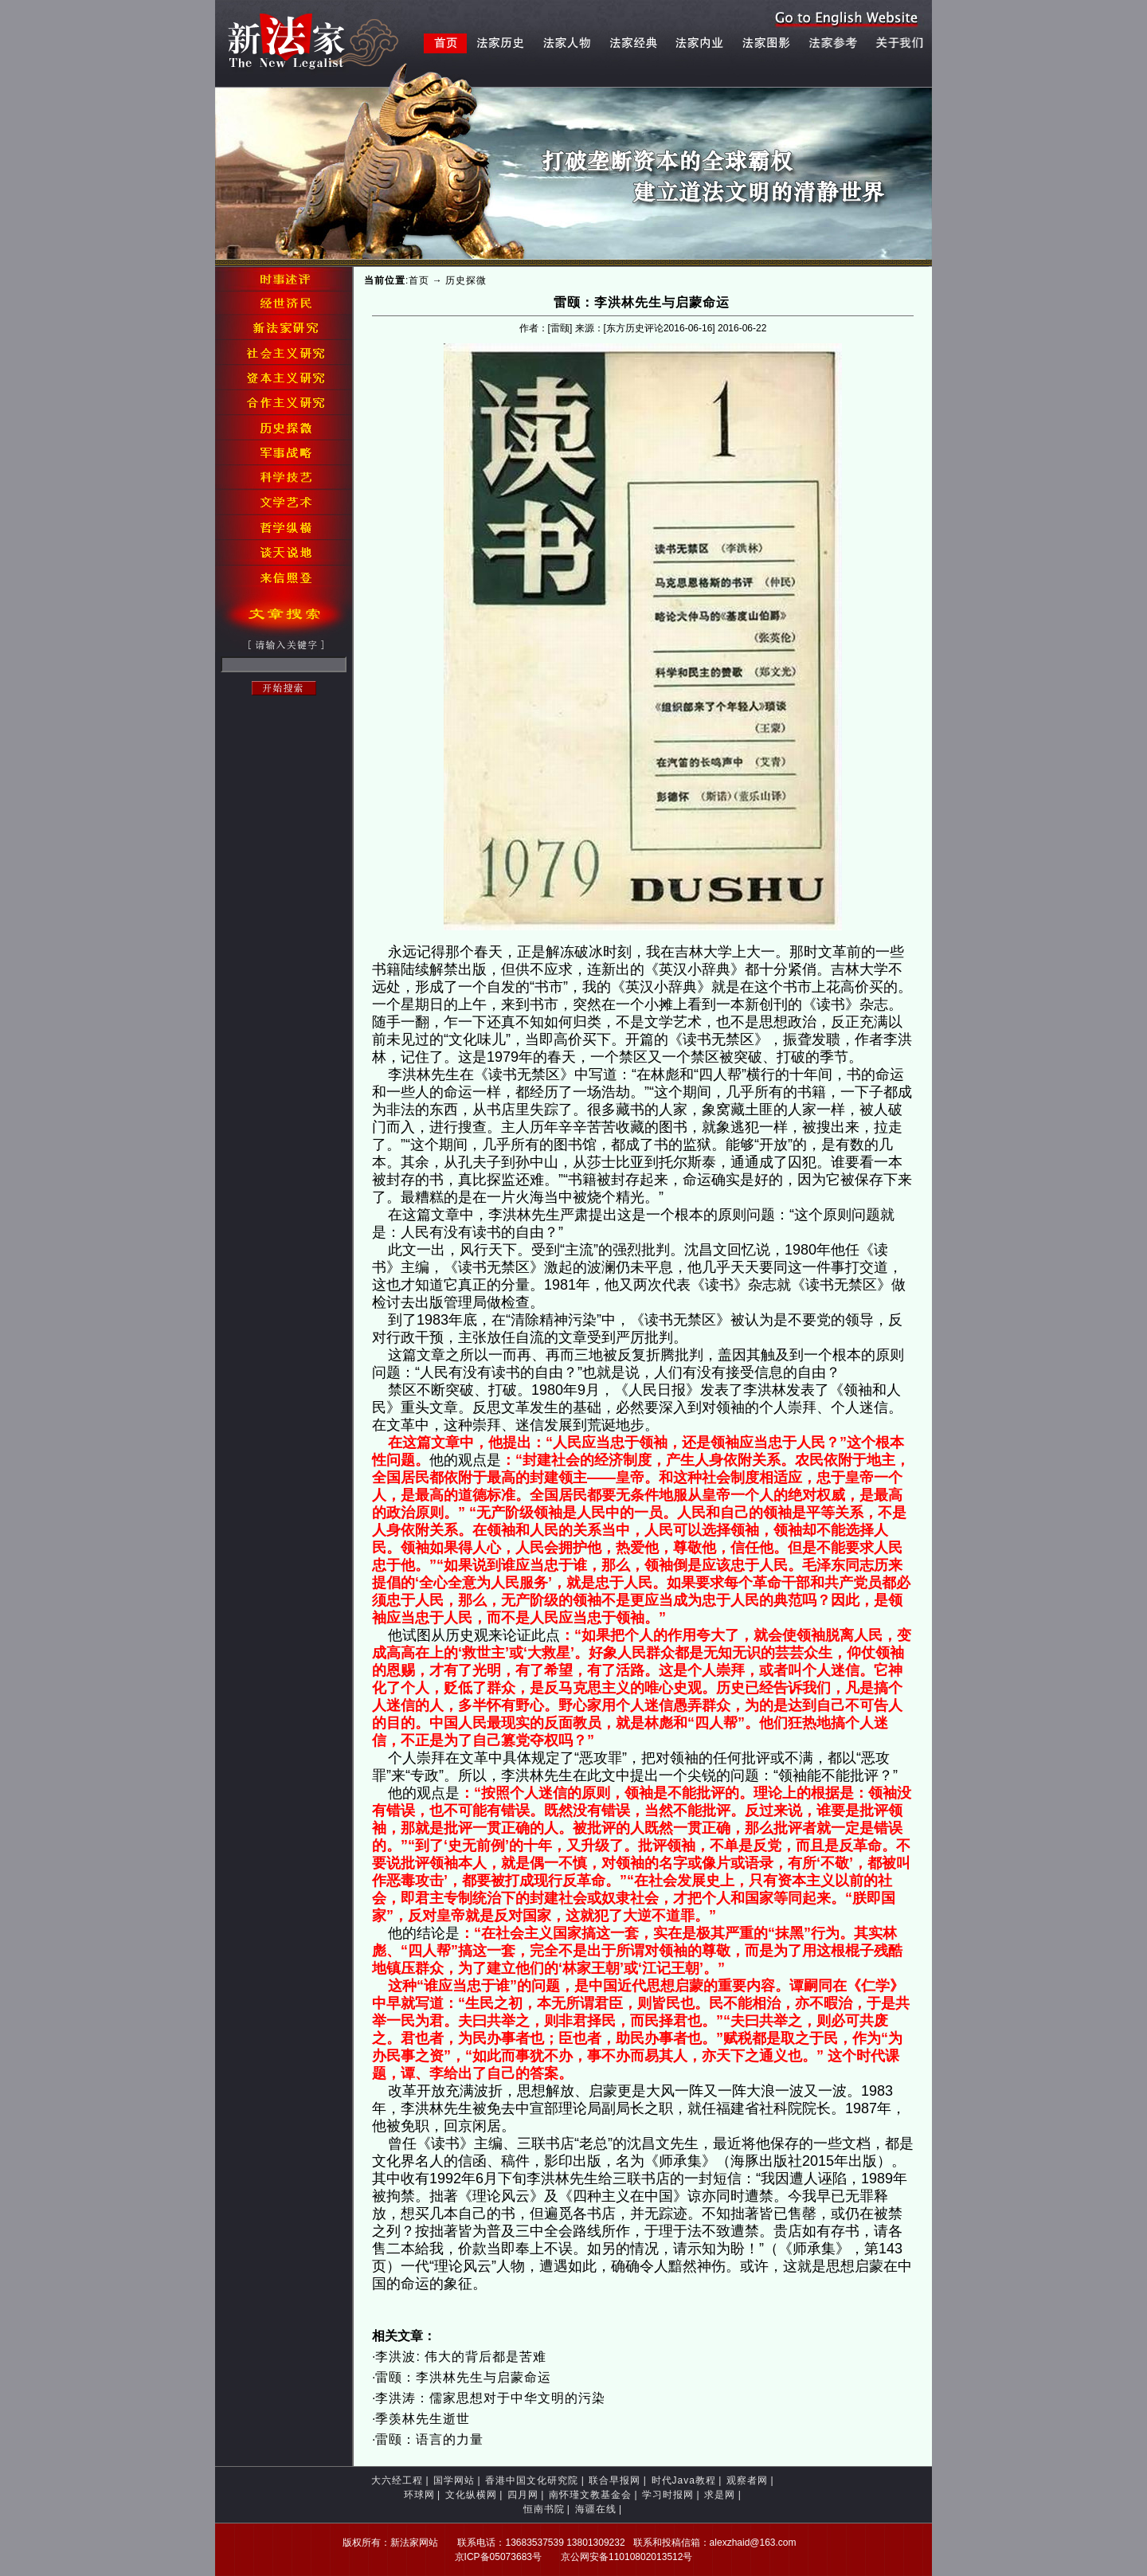 Image resolution: width=1147 pixels, height=2576 pixels. Describe the element at coordinates (668, 2494) in the screenshot. I see `学习时报网` at that location.